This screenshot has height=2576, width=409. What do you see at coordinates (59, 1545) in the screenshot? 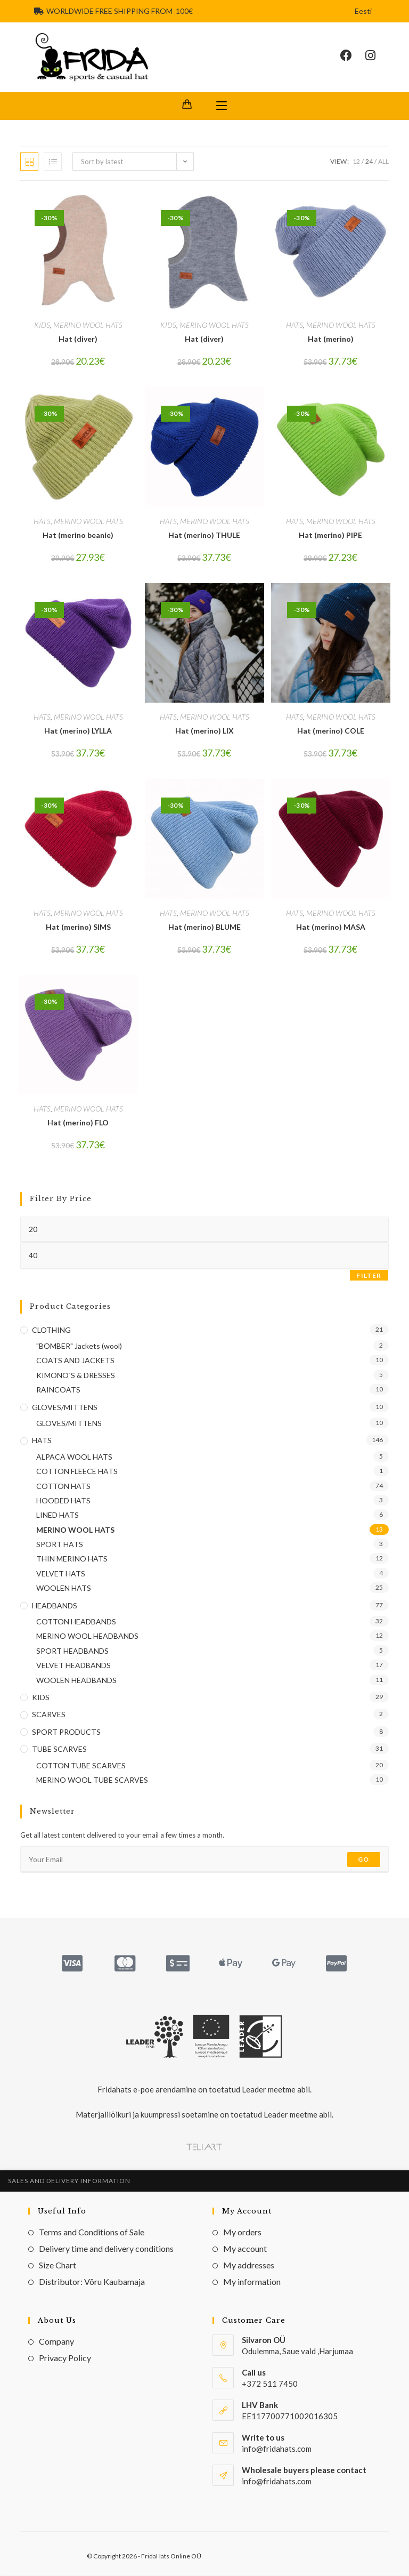
I see `SPORT HATS` at bounding box center [59, 1545].